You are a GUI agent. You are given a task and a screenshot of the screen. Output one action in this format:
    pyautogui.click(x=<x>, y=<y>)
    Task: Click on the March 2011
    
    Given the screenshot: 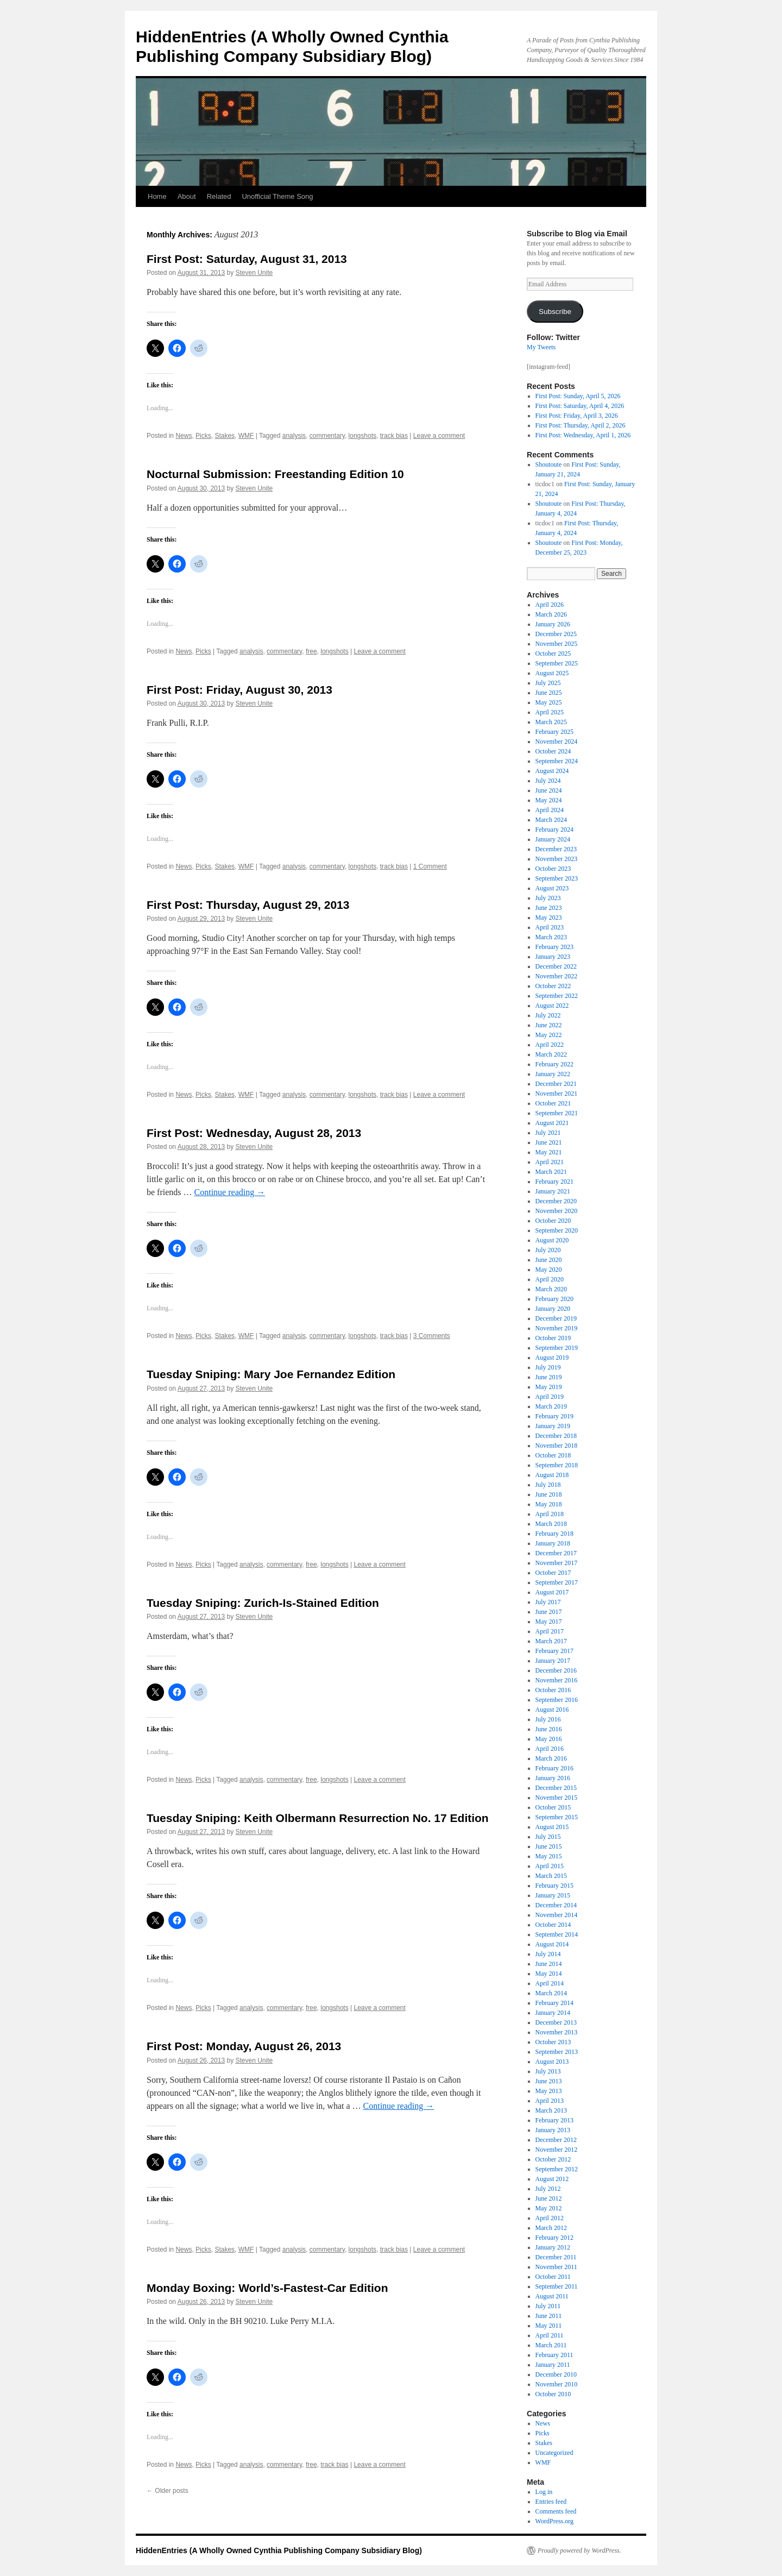 What is the action you would take?
    pyautogui.click(x=551, y=2345)
    